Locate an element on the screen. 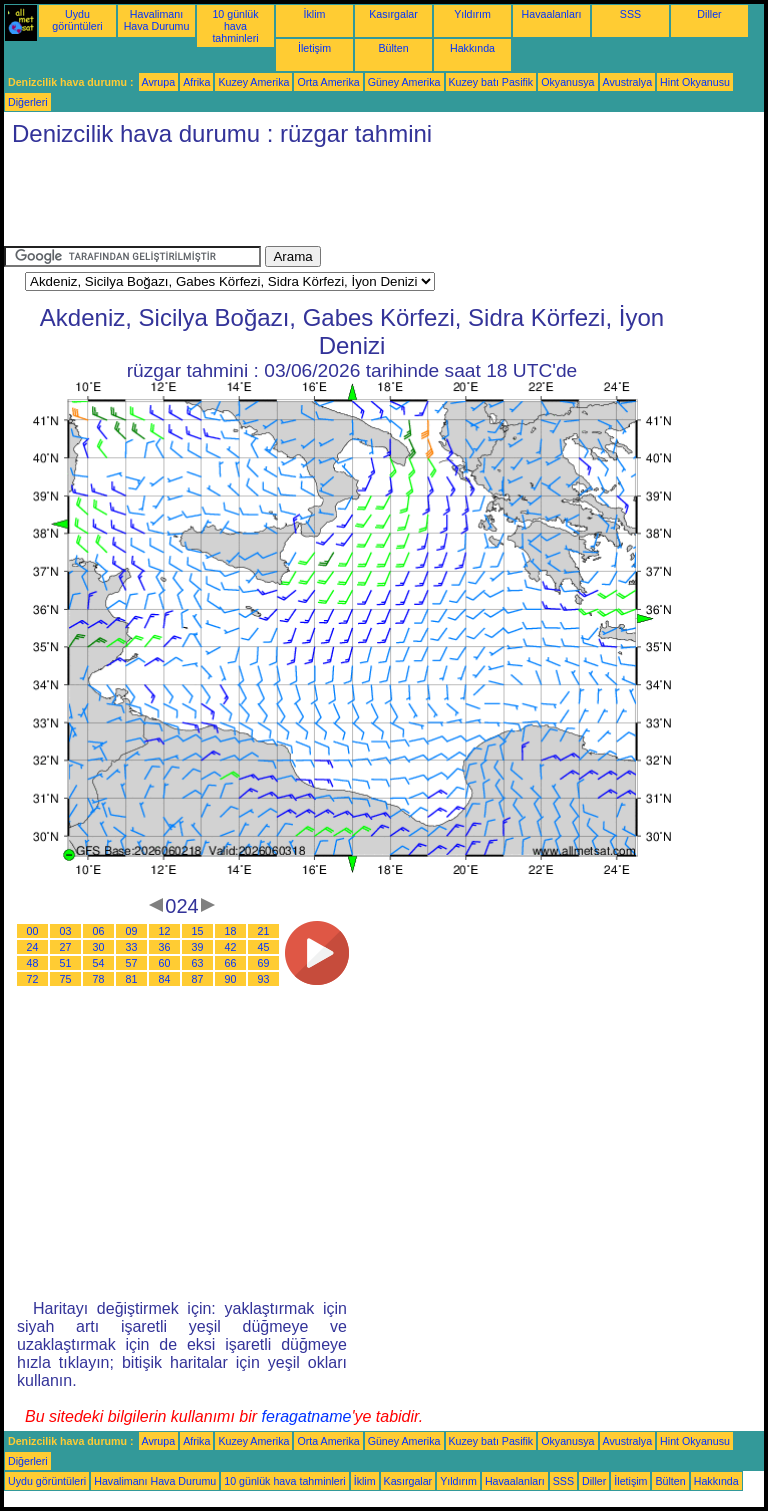 Image resolution: width=768 pixels, height=1511 pixels. 78 is located at coordinates (99, 979).